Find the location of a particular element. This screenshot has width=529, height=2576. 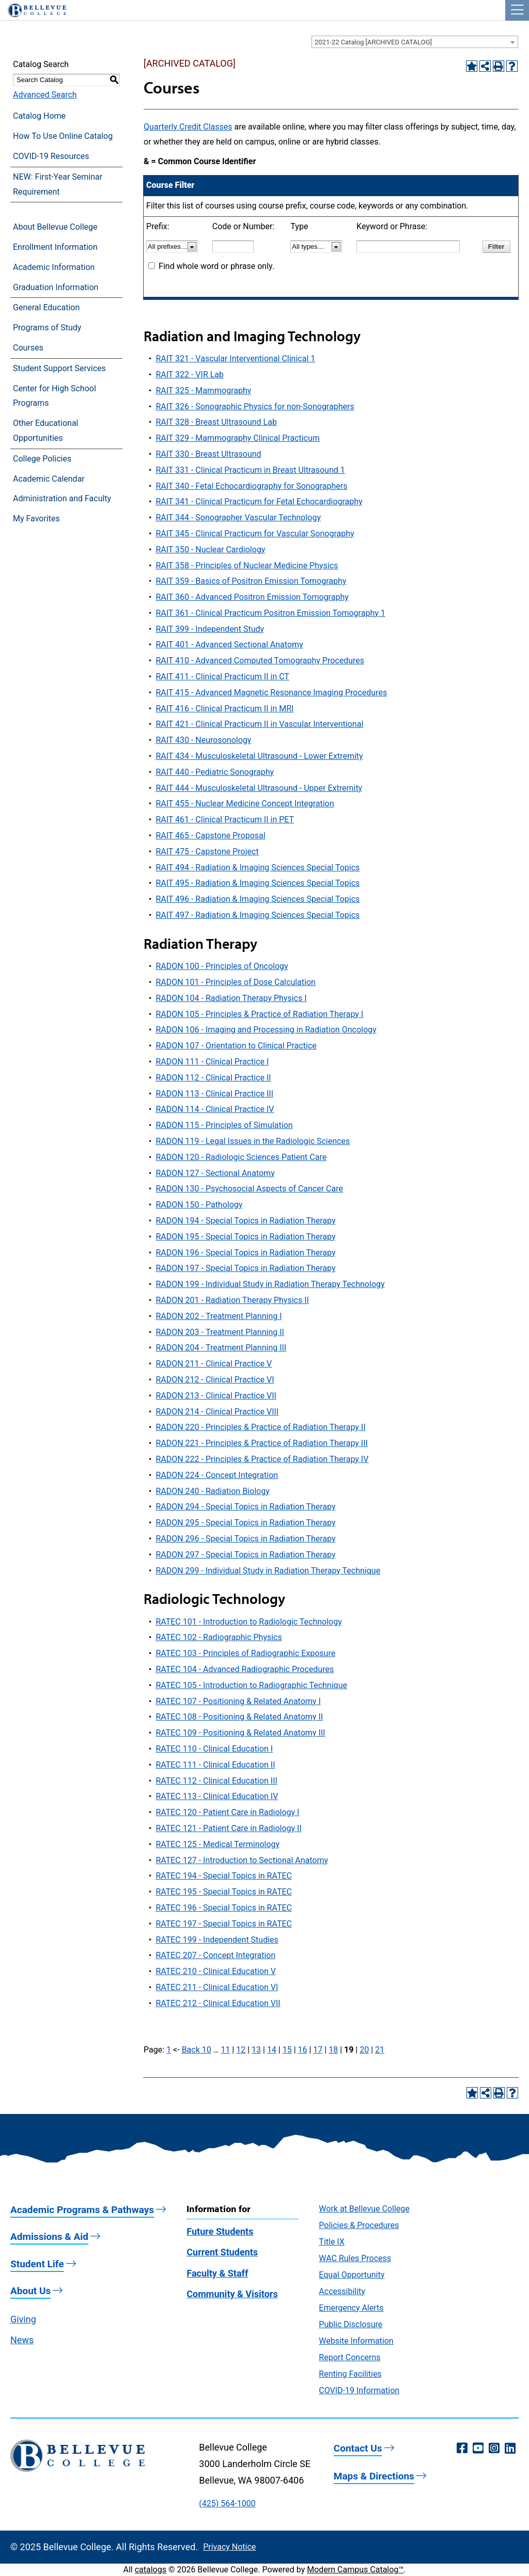

RATEC 210 - Clinical Education V is located at coordinates (215, 1971).